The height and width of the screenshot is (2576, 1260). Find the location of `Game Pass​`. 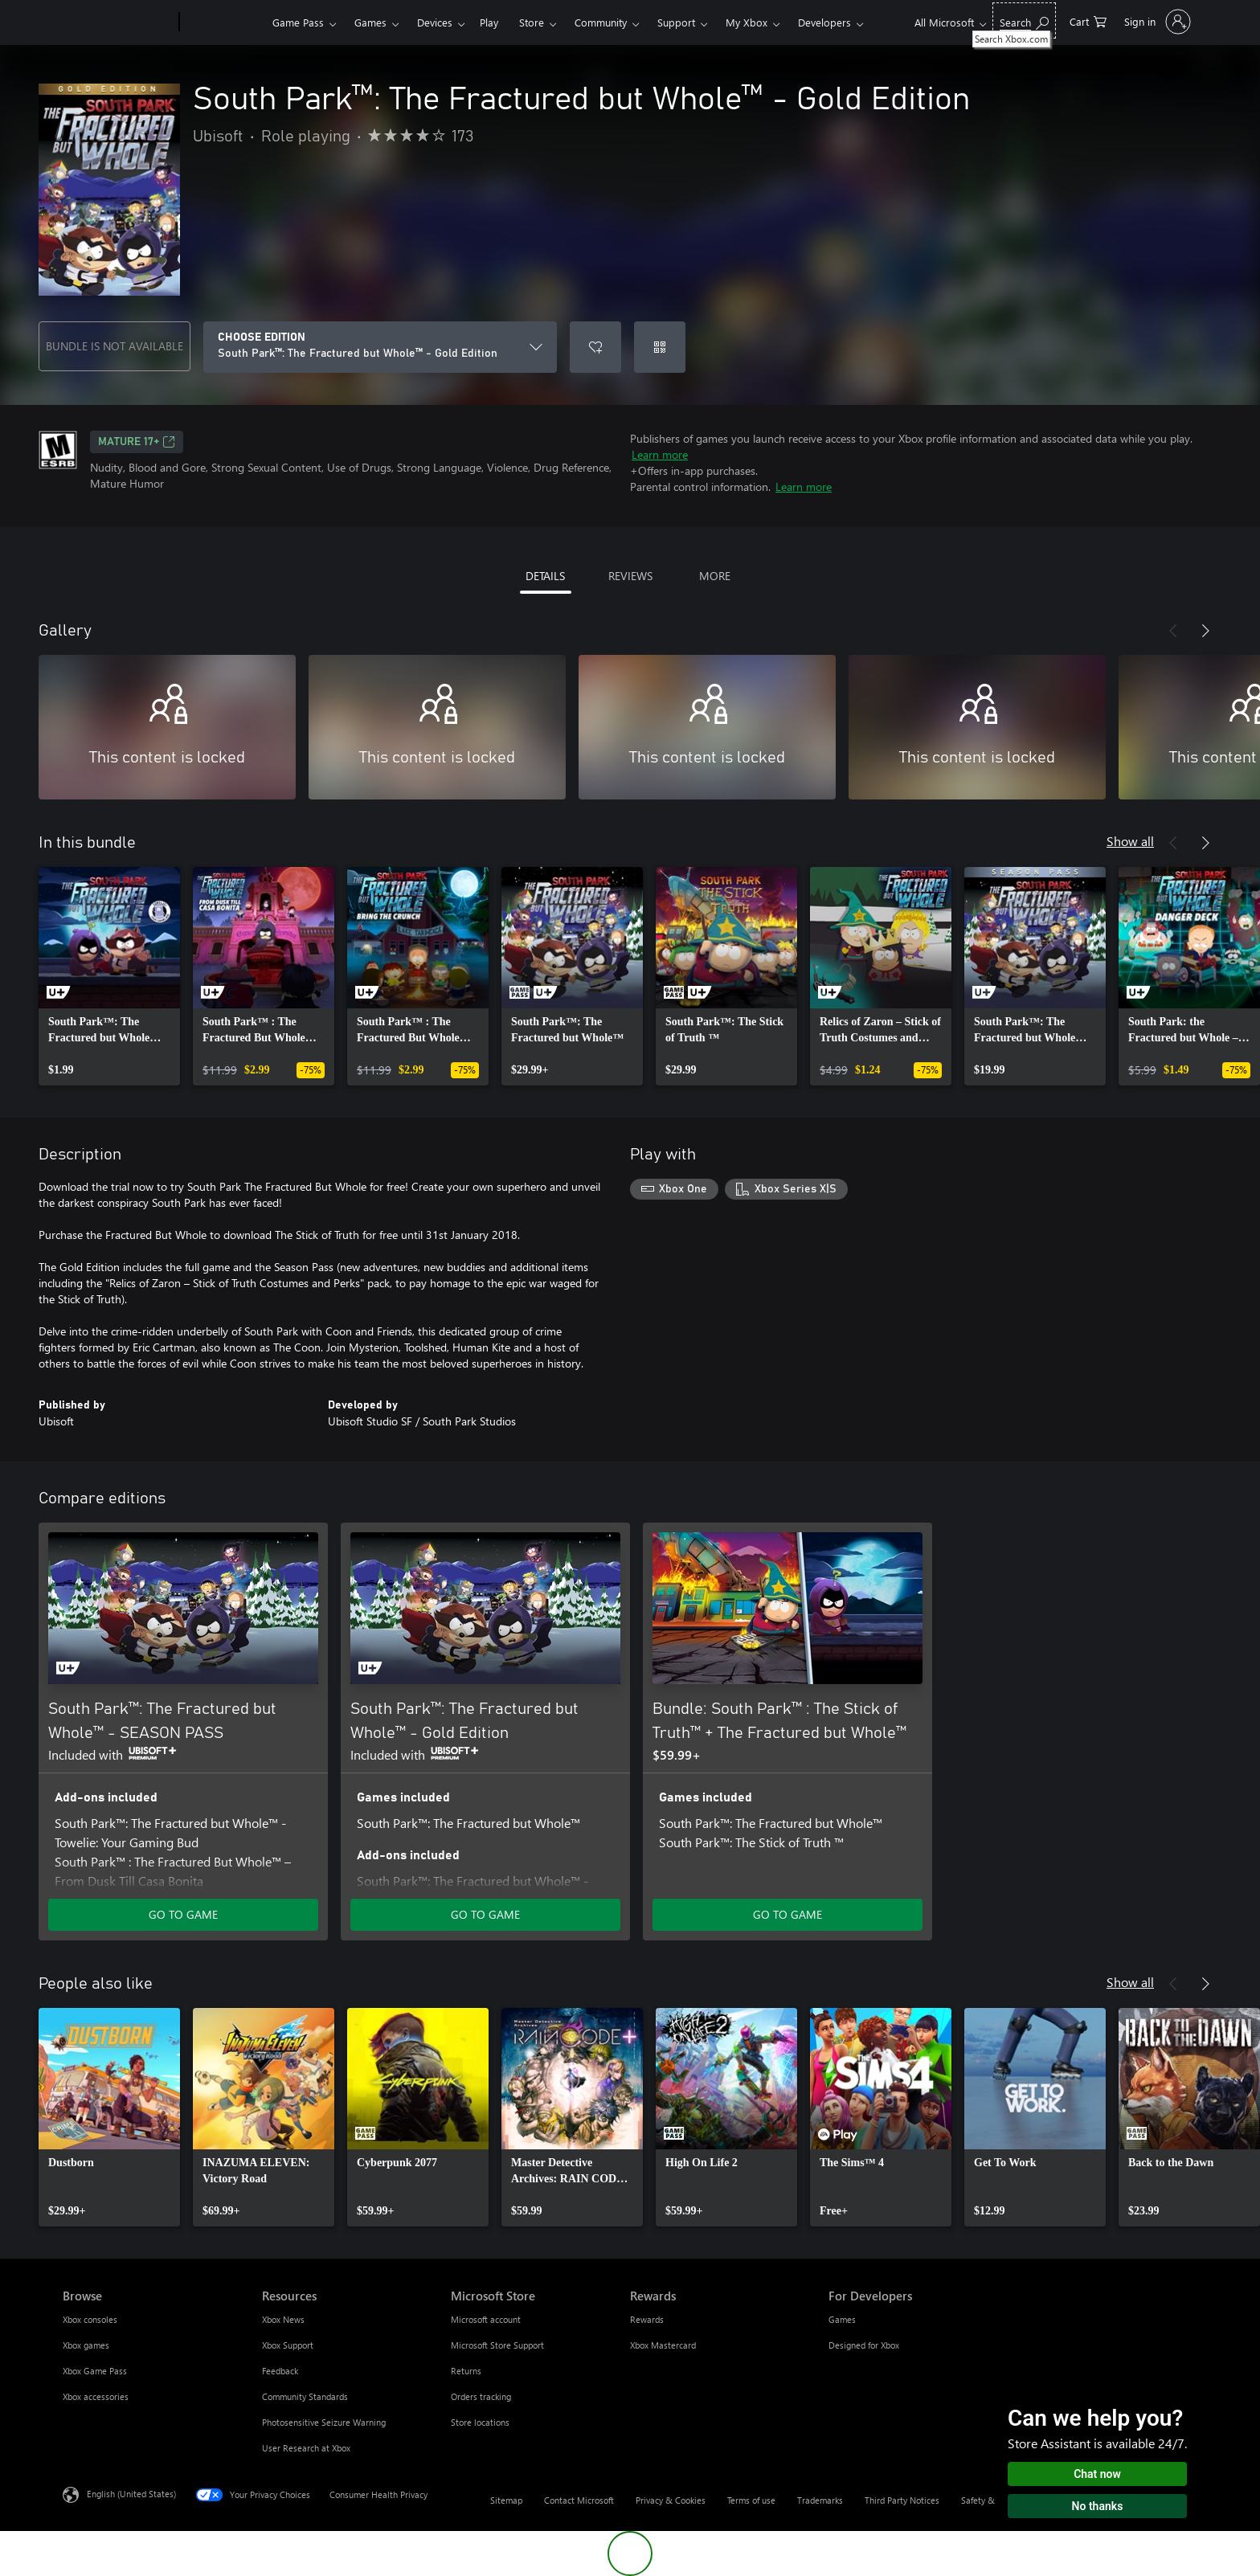

Game Pass​ is located at coordinates (298, 22).